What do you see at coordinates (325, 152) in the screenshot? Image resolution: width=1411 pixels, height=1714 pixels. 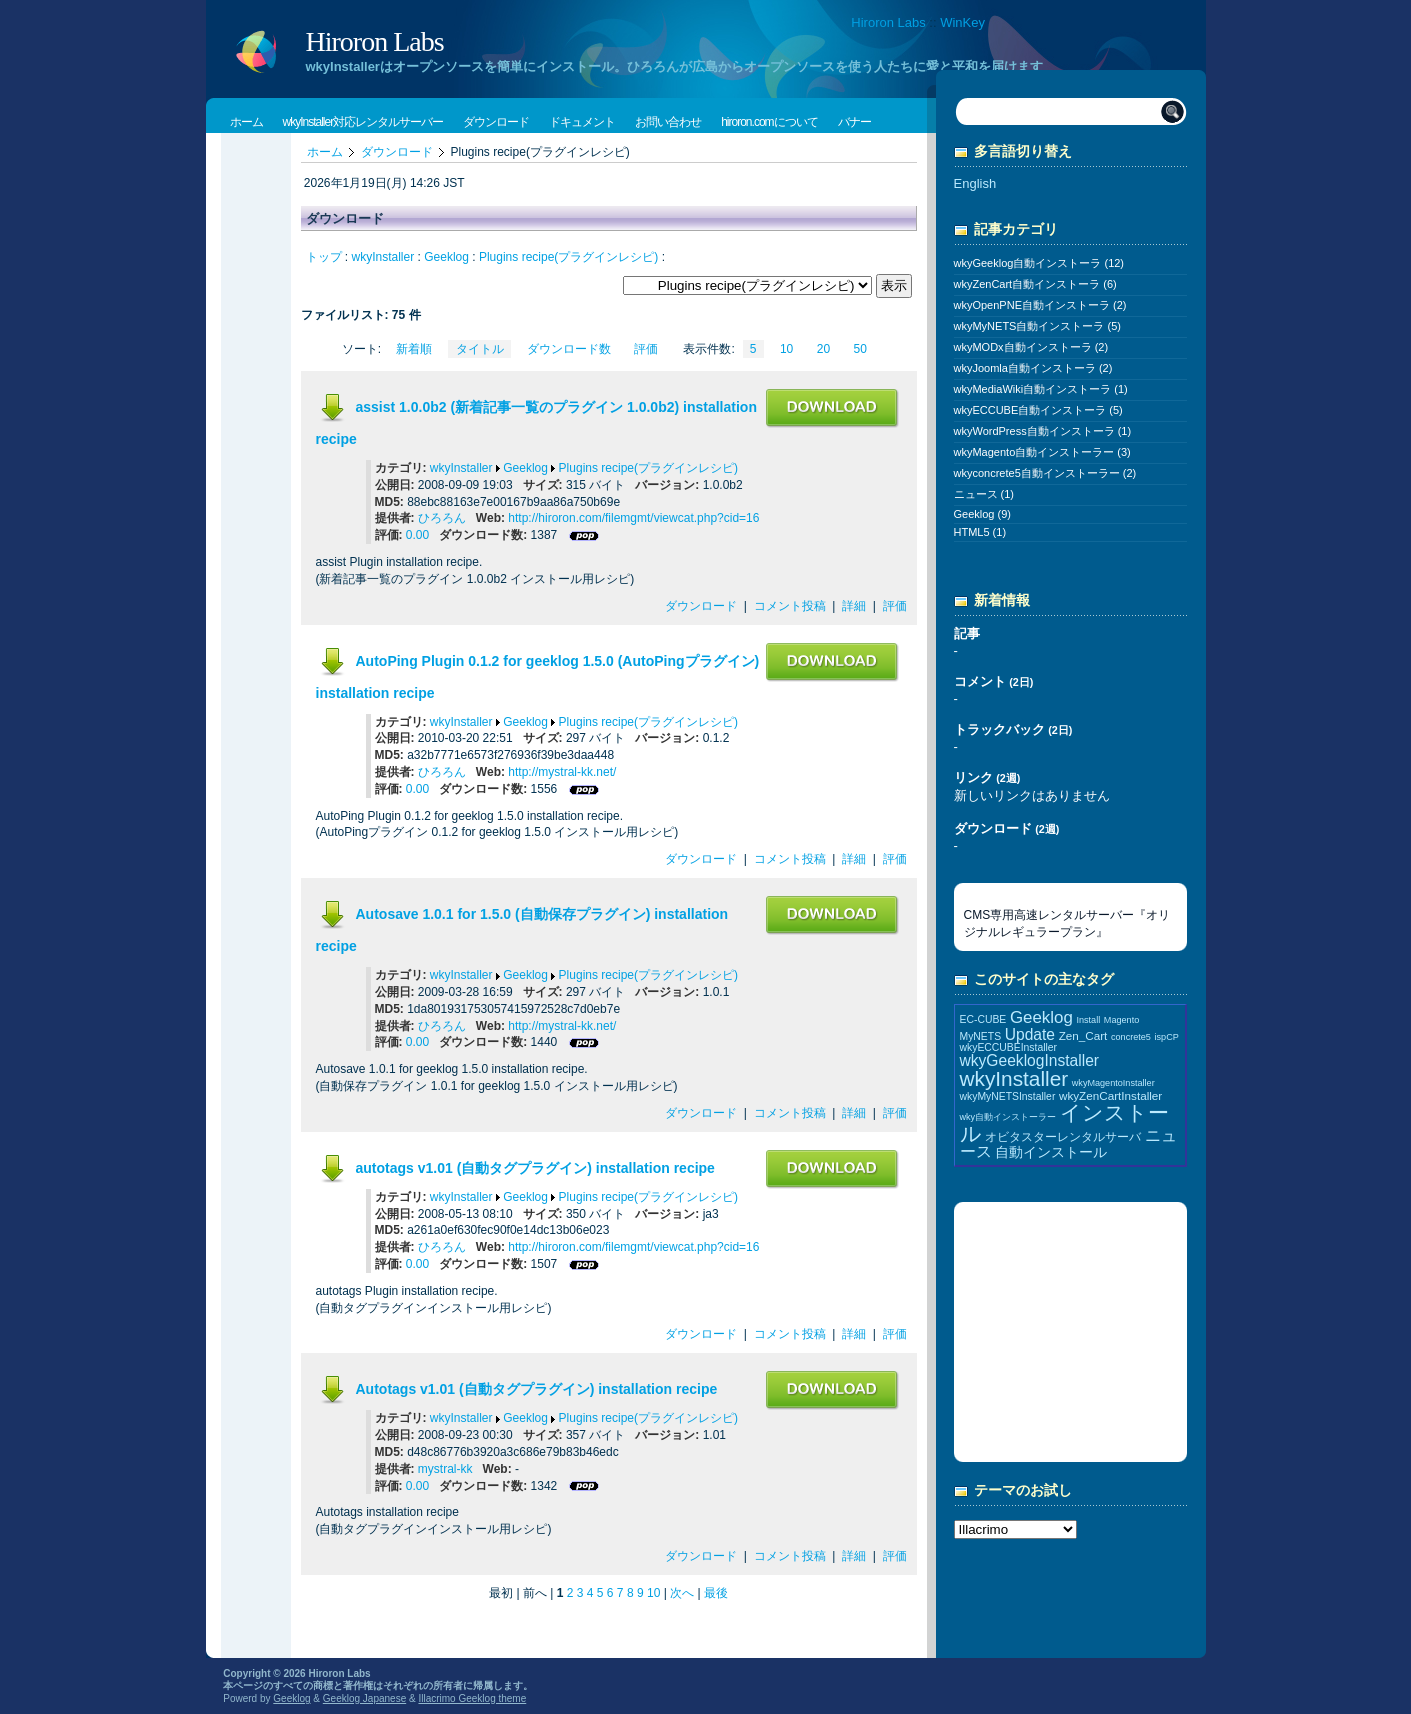 I see `ホーム` at bounding box center [325, 152].